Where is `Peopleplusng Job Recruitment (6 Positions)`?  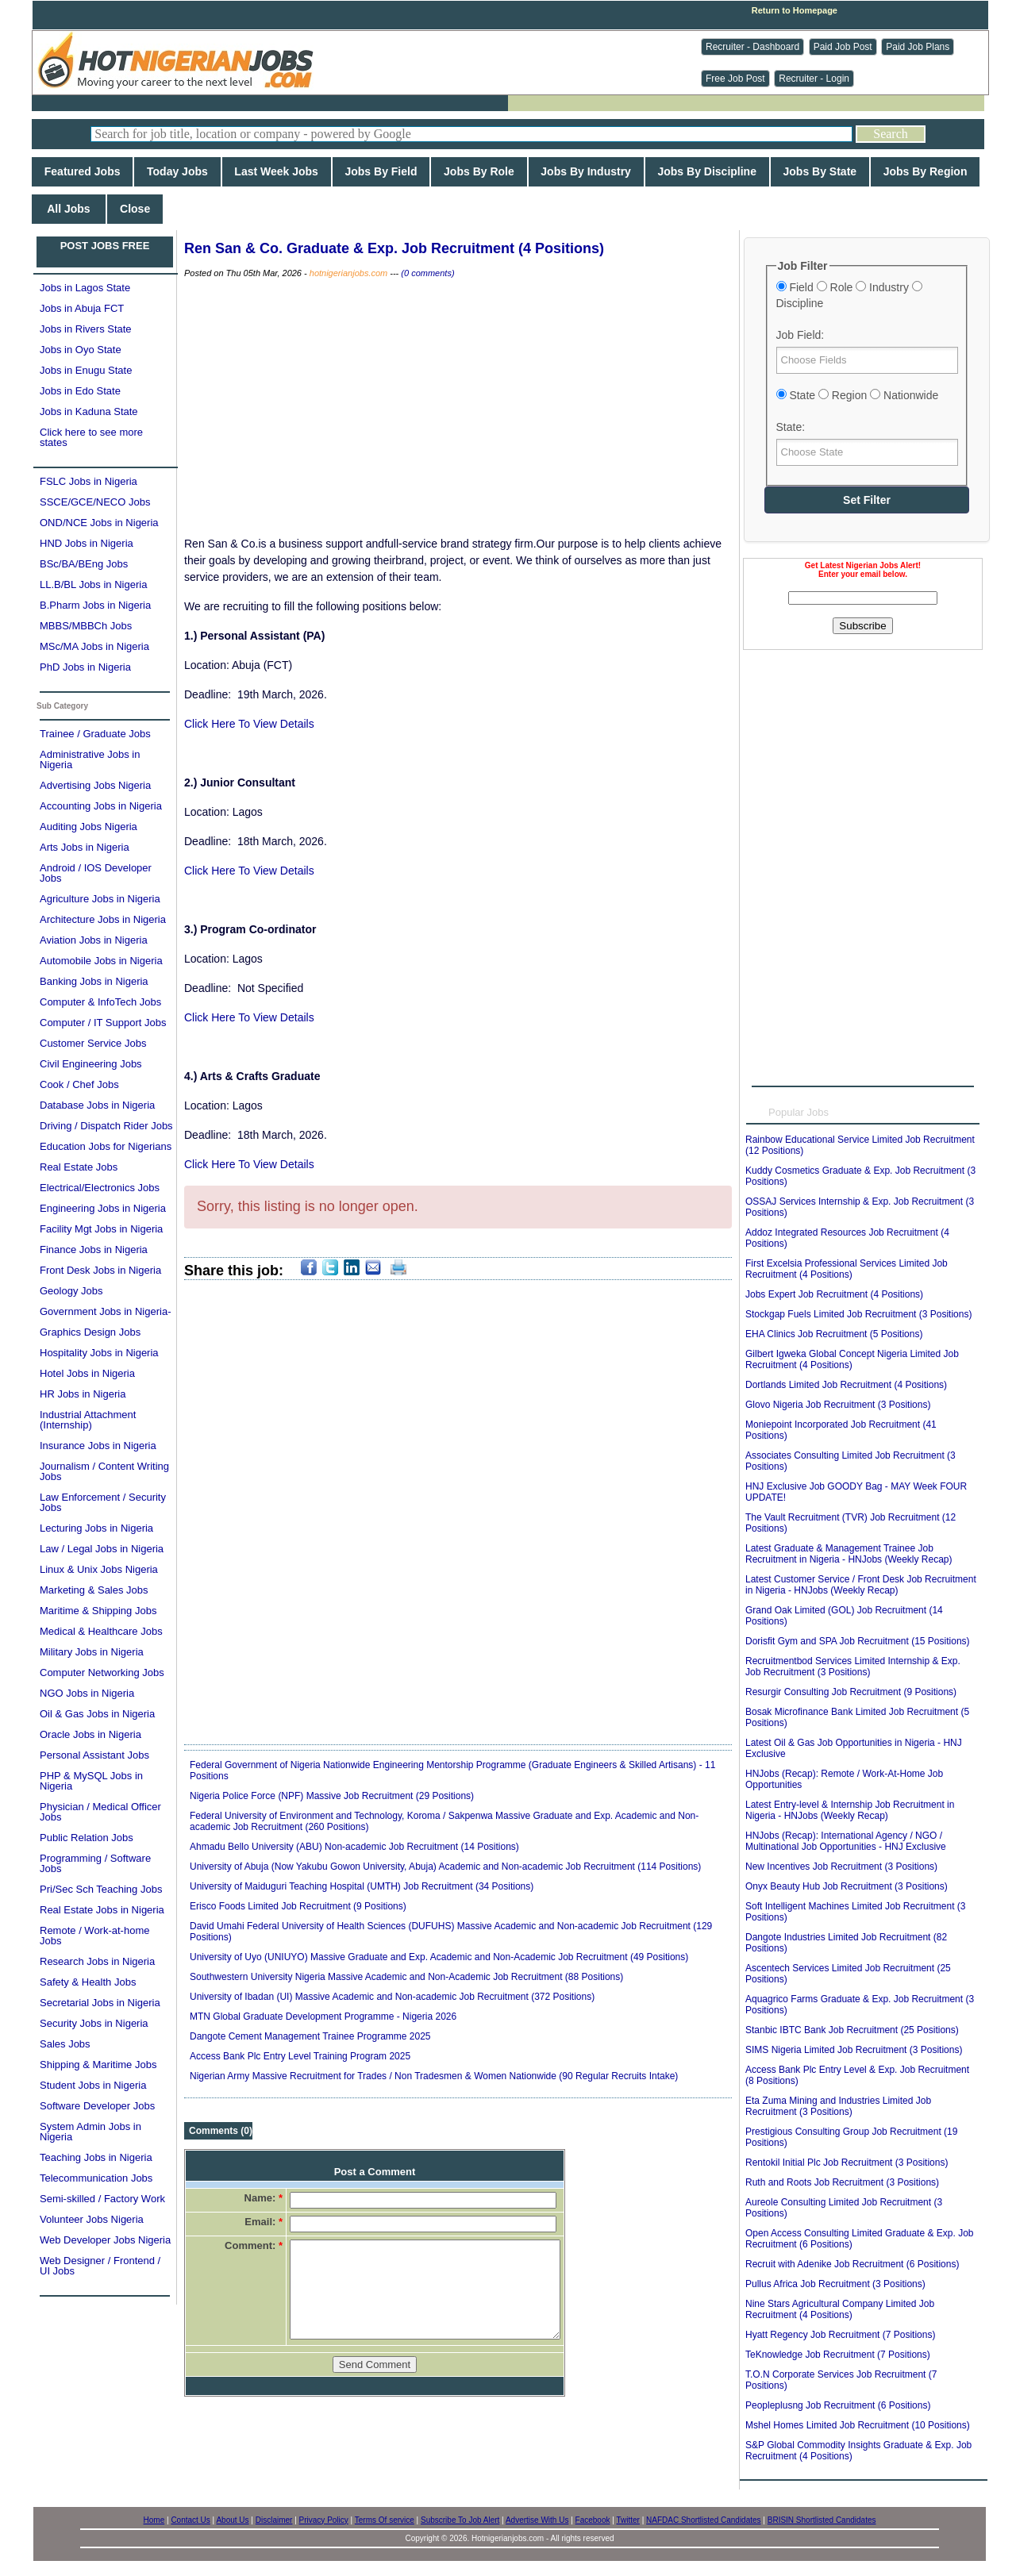 Peopleplusng Job Recruitment (6 Positions) is located at coordinates (837, 2405).